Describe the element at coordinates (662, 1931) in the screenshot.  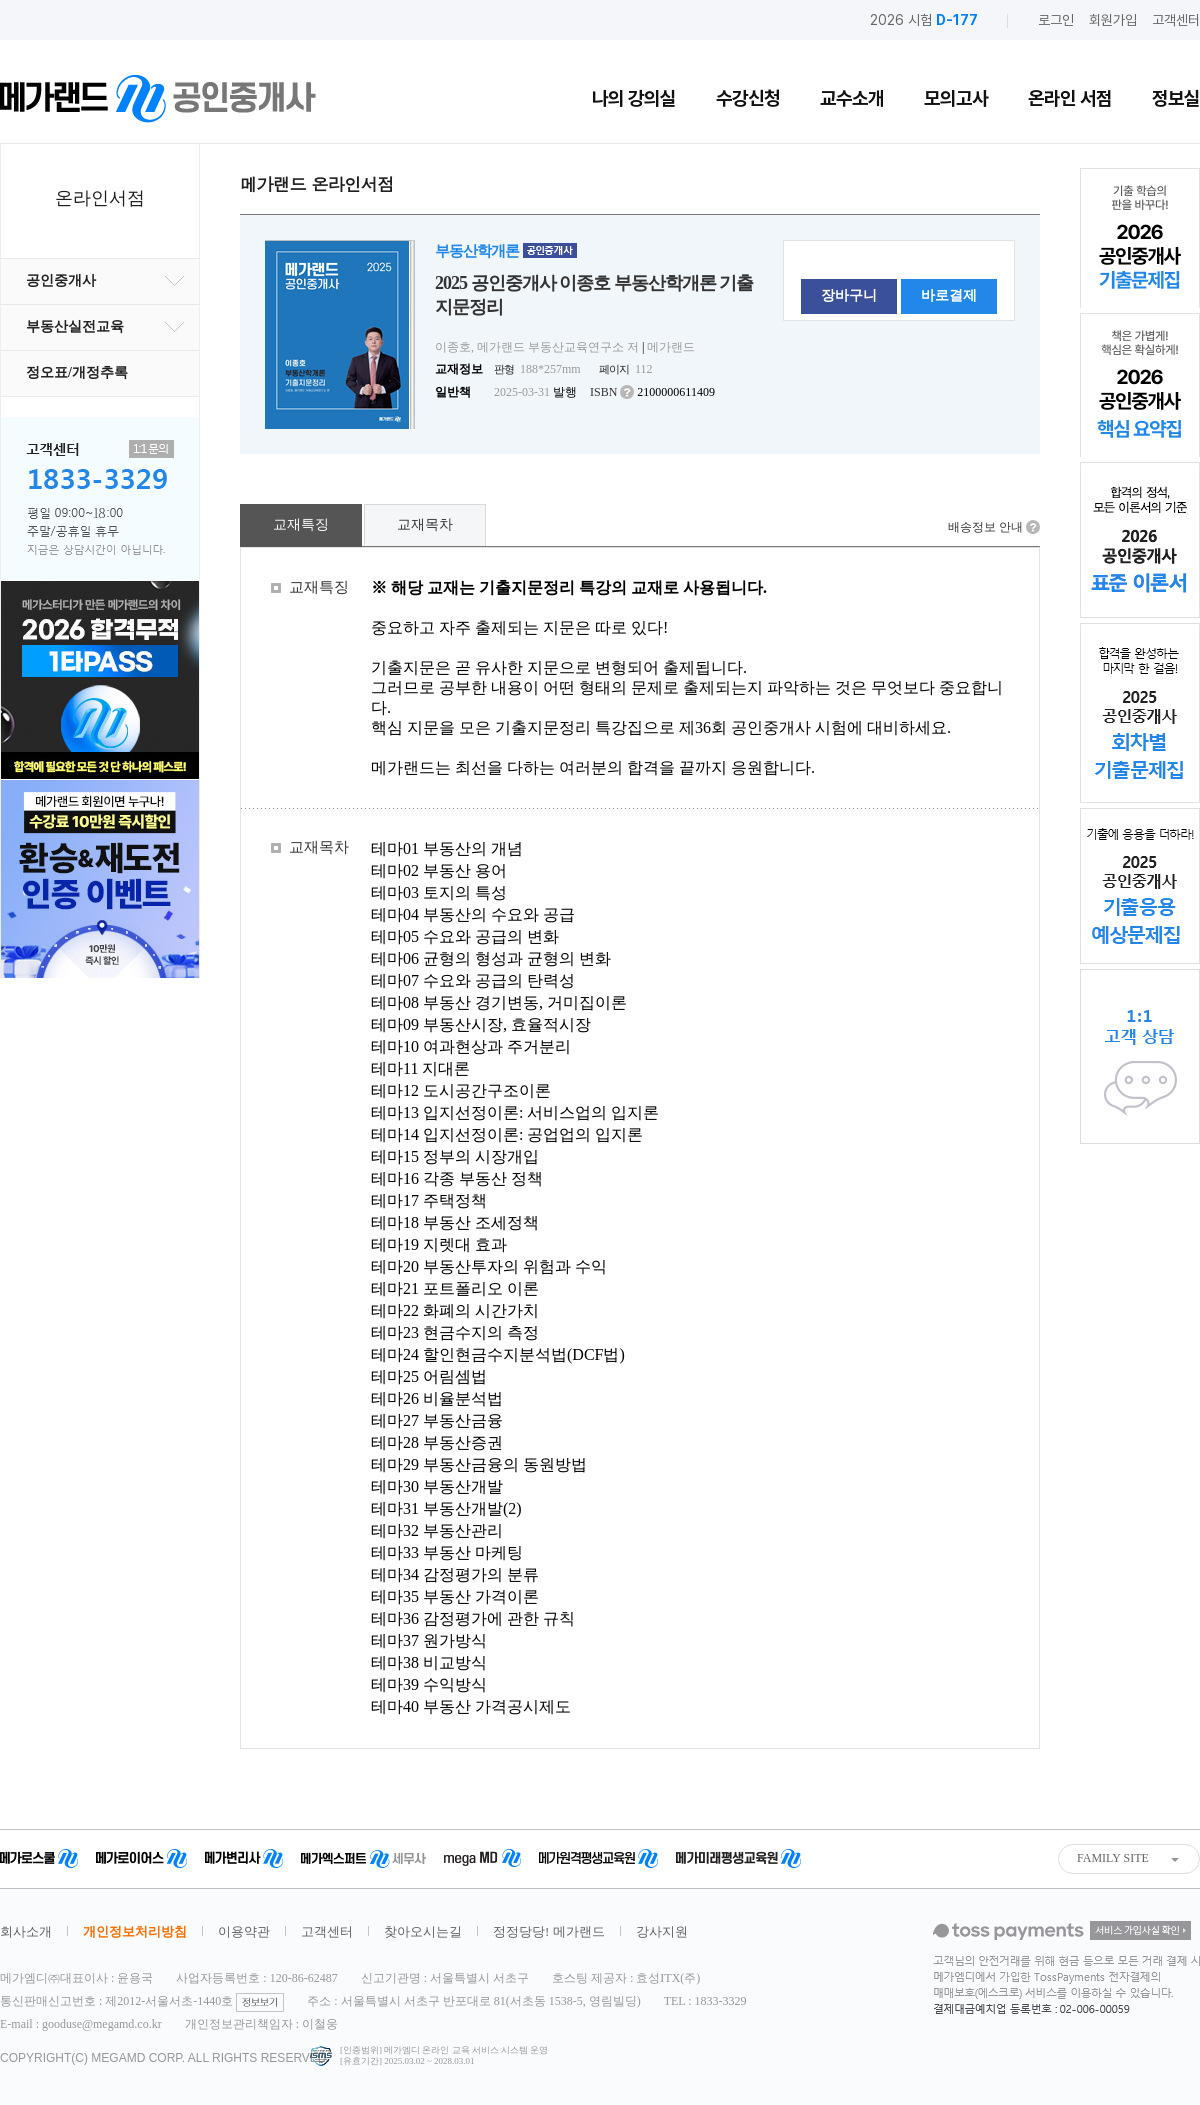
I see `강사지원` at that location.